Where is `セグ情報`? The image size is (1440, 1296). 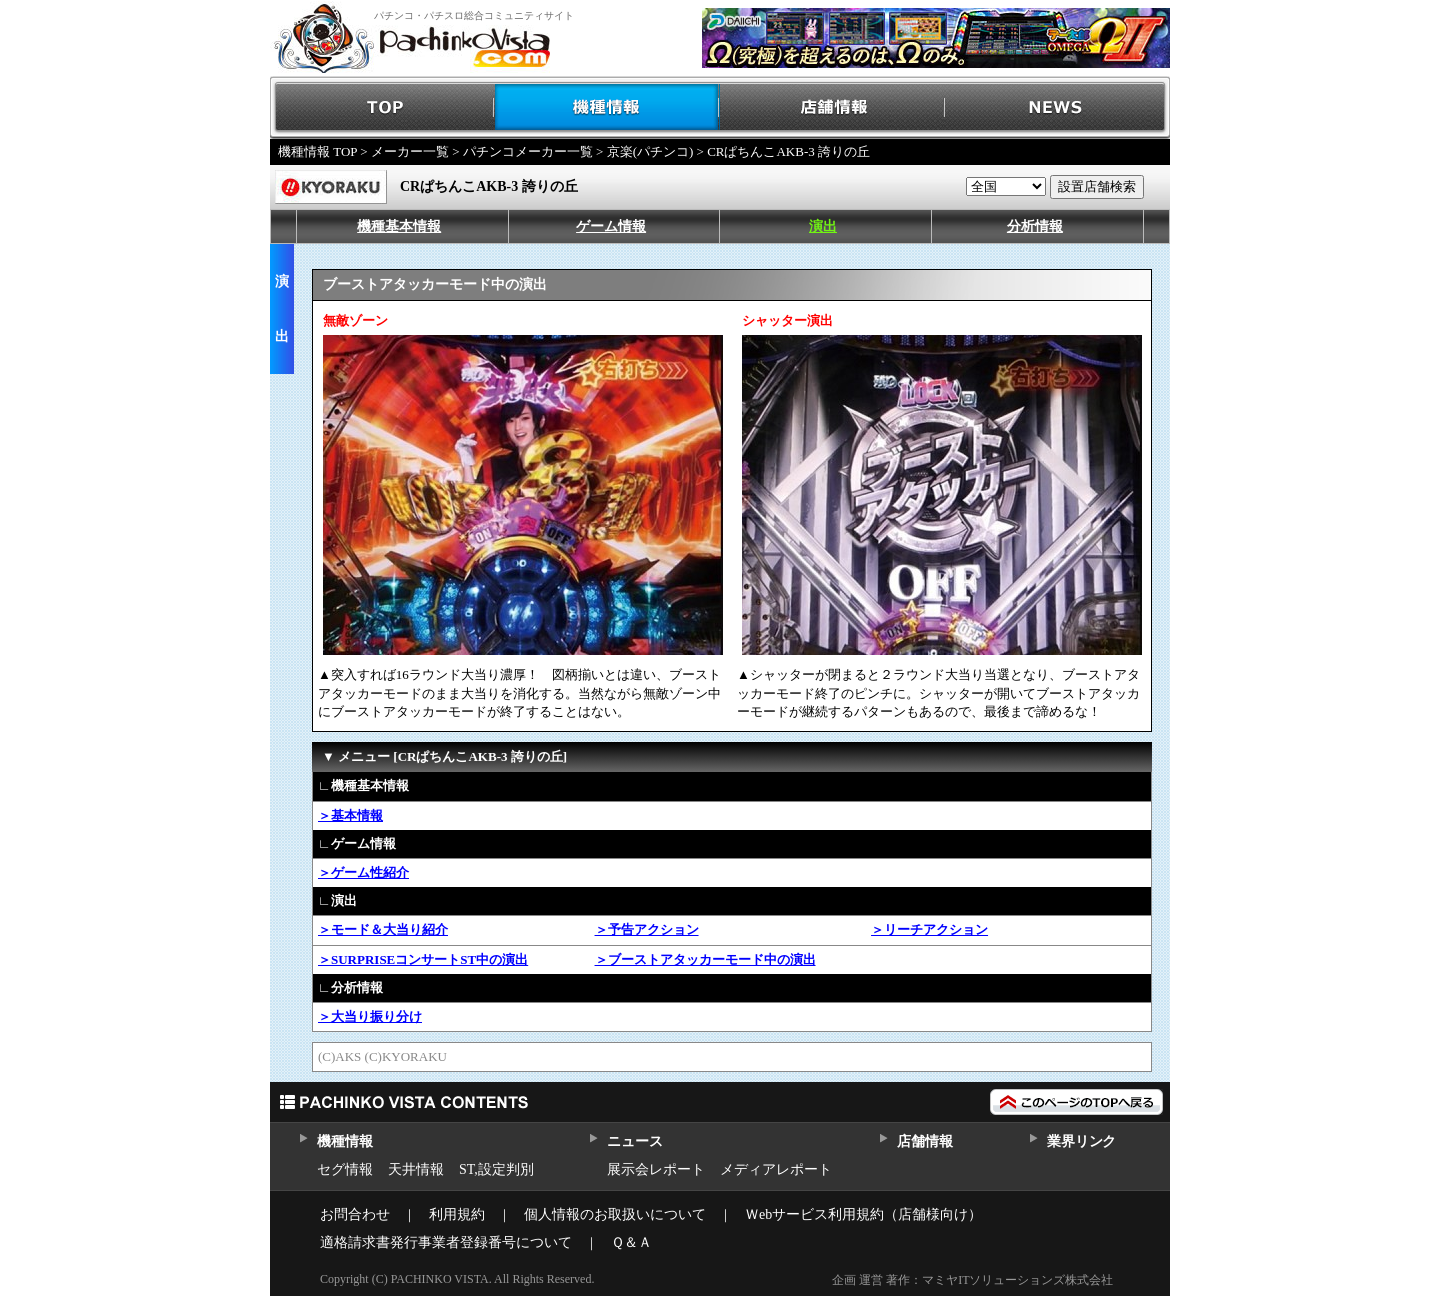 セグ情報 is located at coordinates (345, 1169).